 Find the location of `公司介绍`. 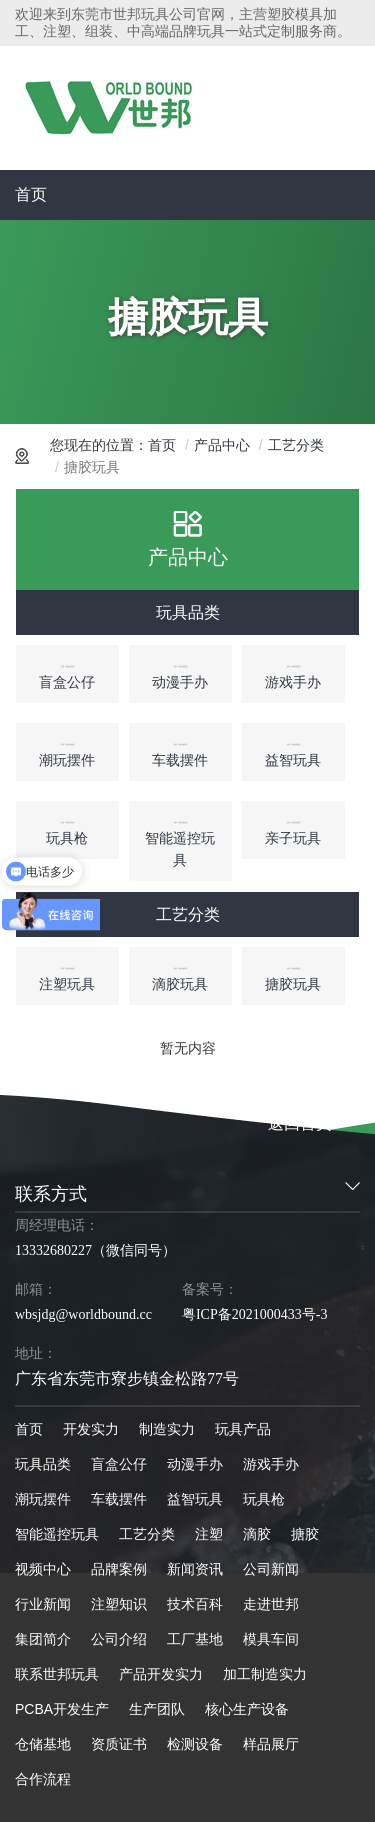

公司介绍 is located at coordinates (119, 1639).